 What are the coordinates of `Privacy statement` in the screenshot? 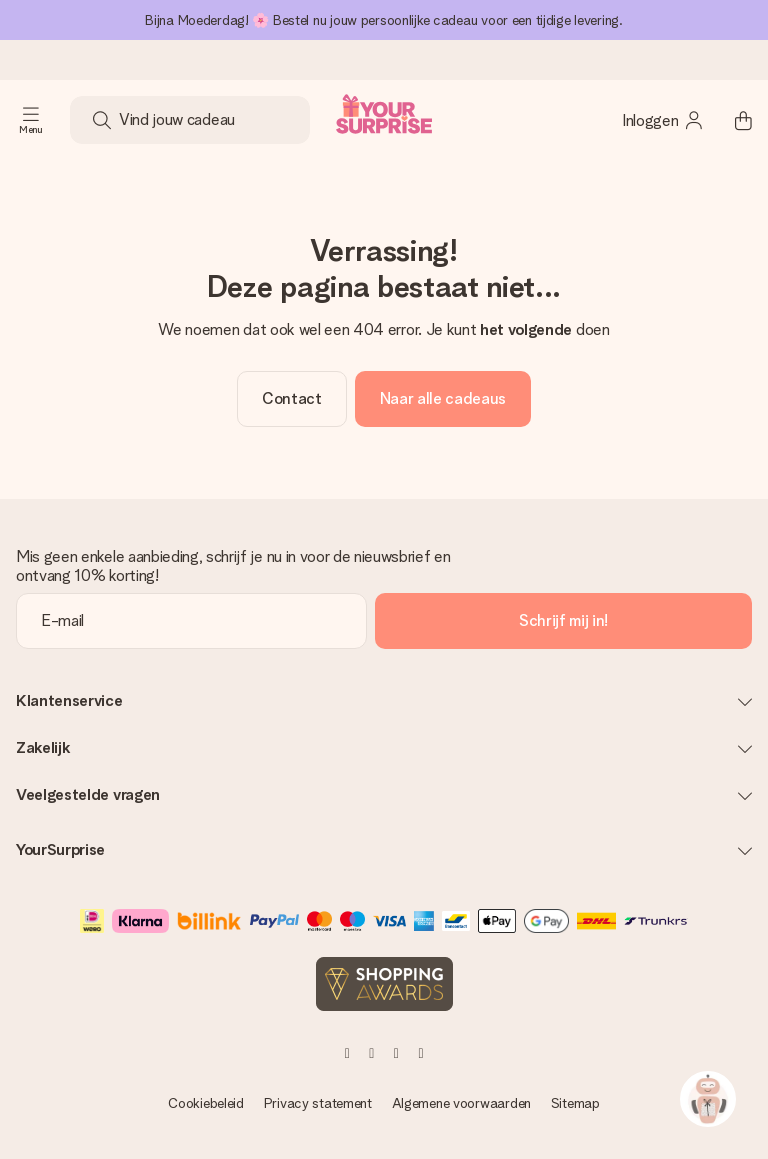 It's located at (318, 1103).